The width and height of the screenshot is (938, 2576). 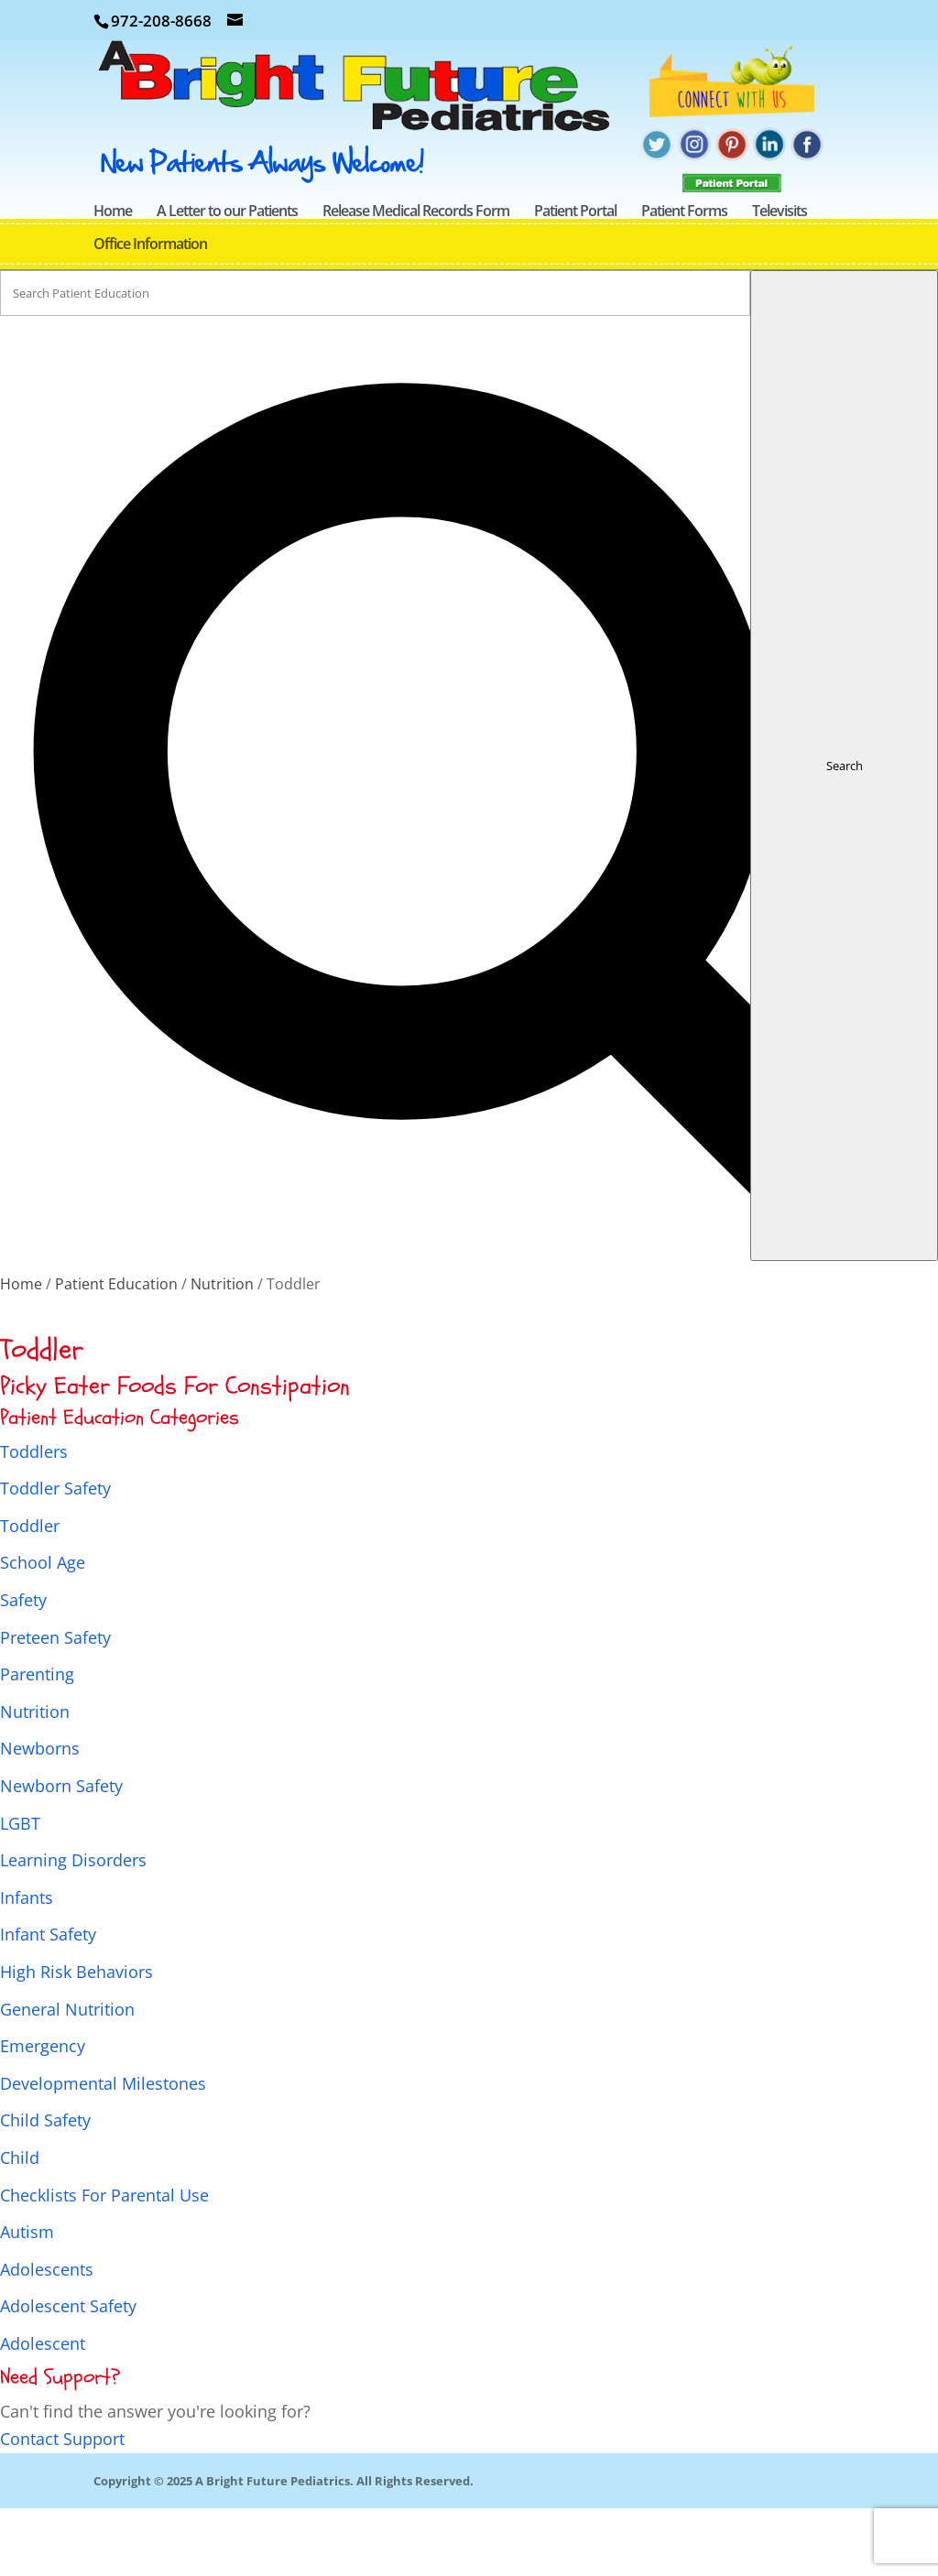 I want to click on Home, so click(x=112, y=280).